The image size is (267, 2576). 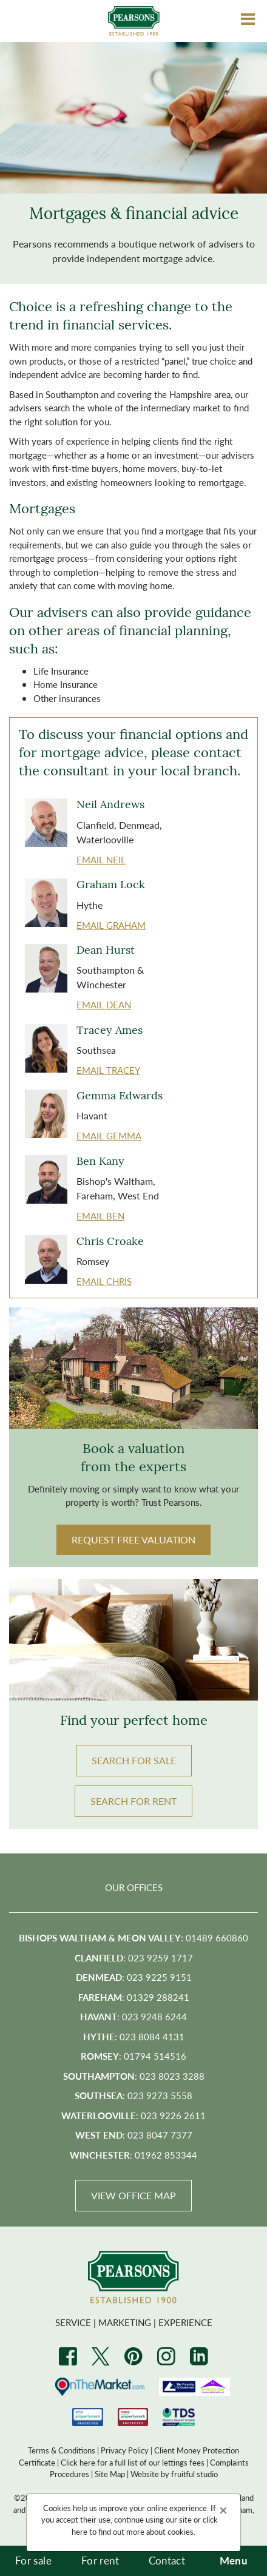 What do you see at coordinates (133, 2016) in the screenshot?
I see `: 023 9248 6244` at bounding box center [133, 2016].